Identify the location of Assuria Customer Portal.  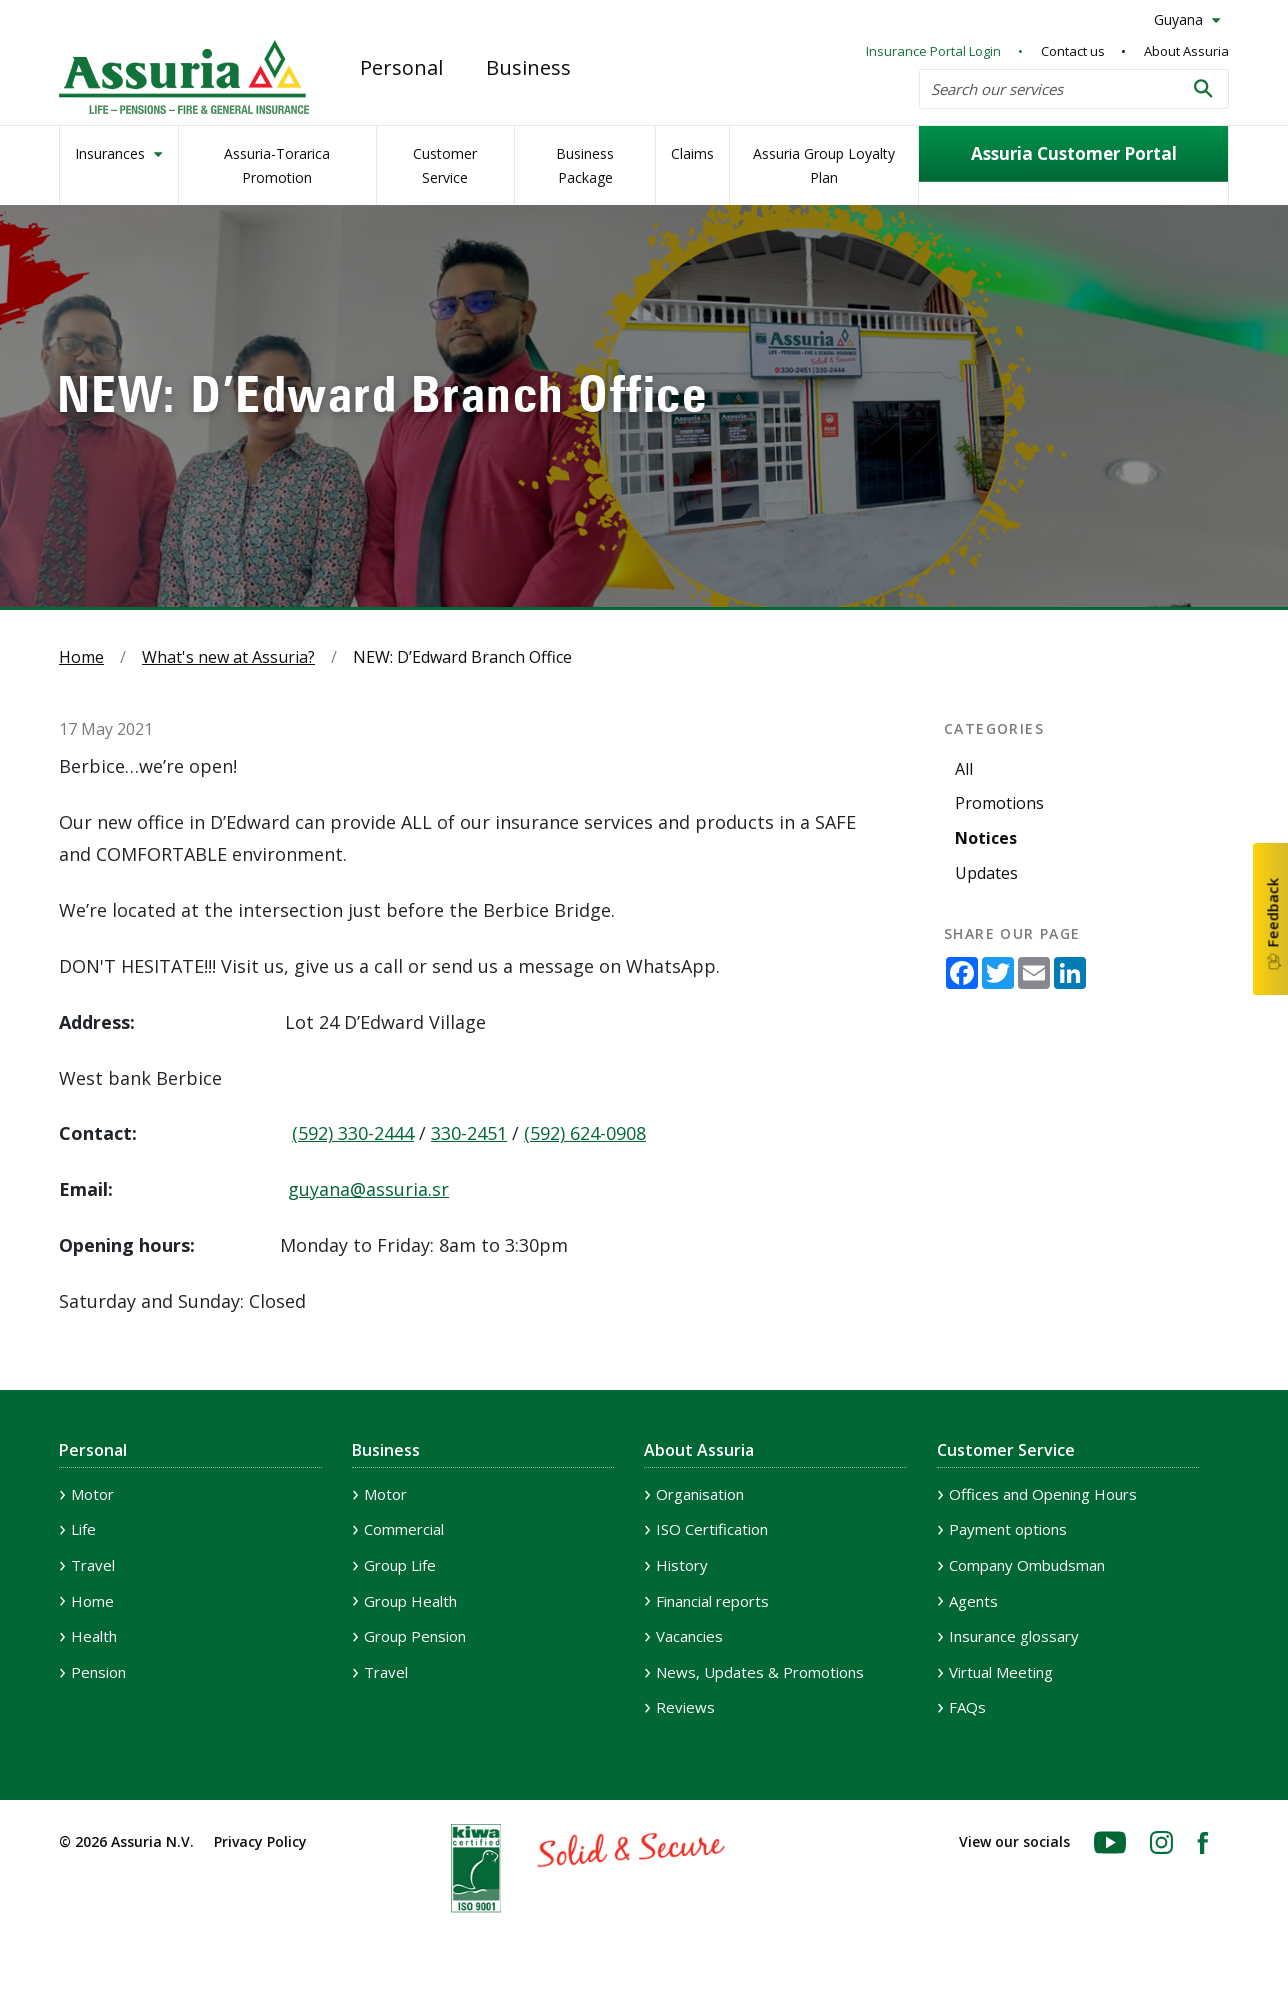
(1074, 153).